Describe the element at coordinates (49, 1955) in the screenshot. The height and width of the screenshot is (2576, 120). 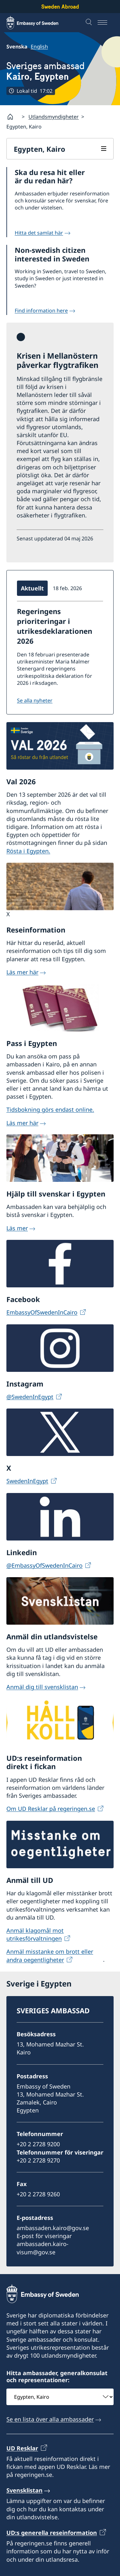
I see `Anmäl misstanke om brott eller andra oegentligheter` at that location.